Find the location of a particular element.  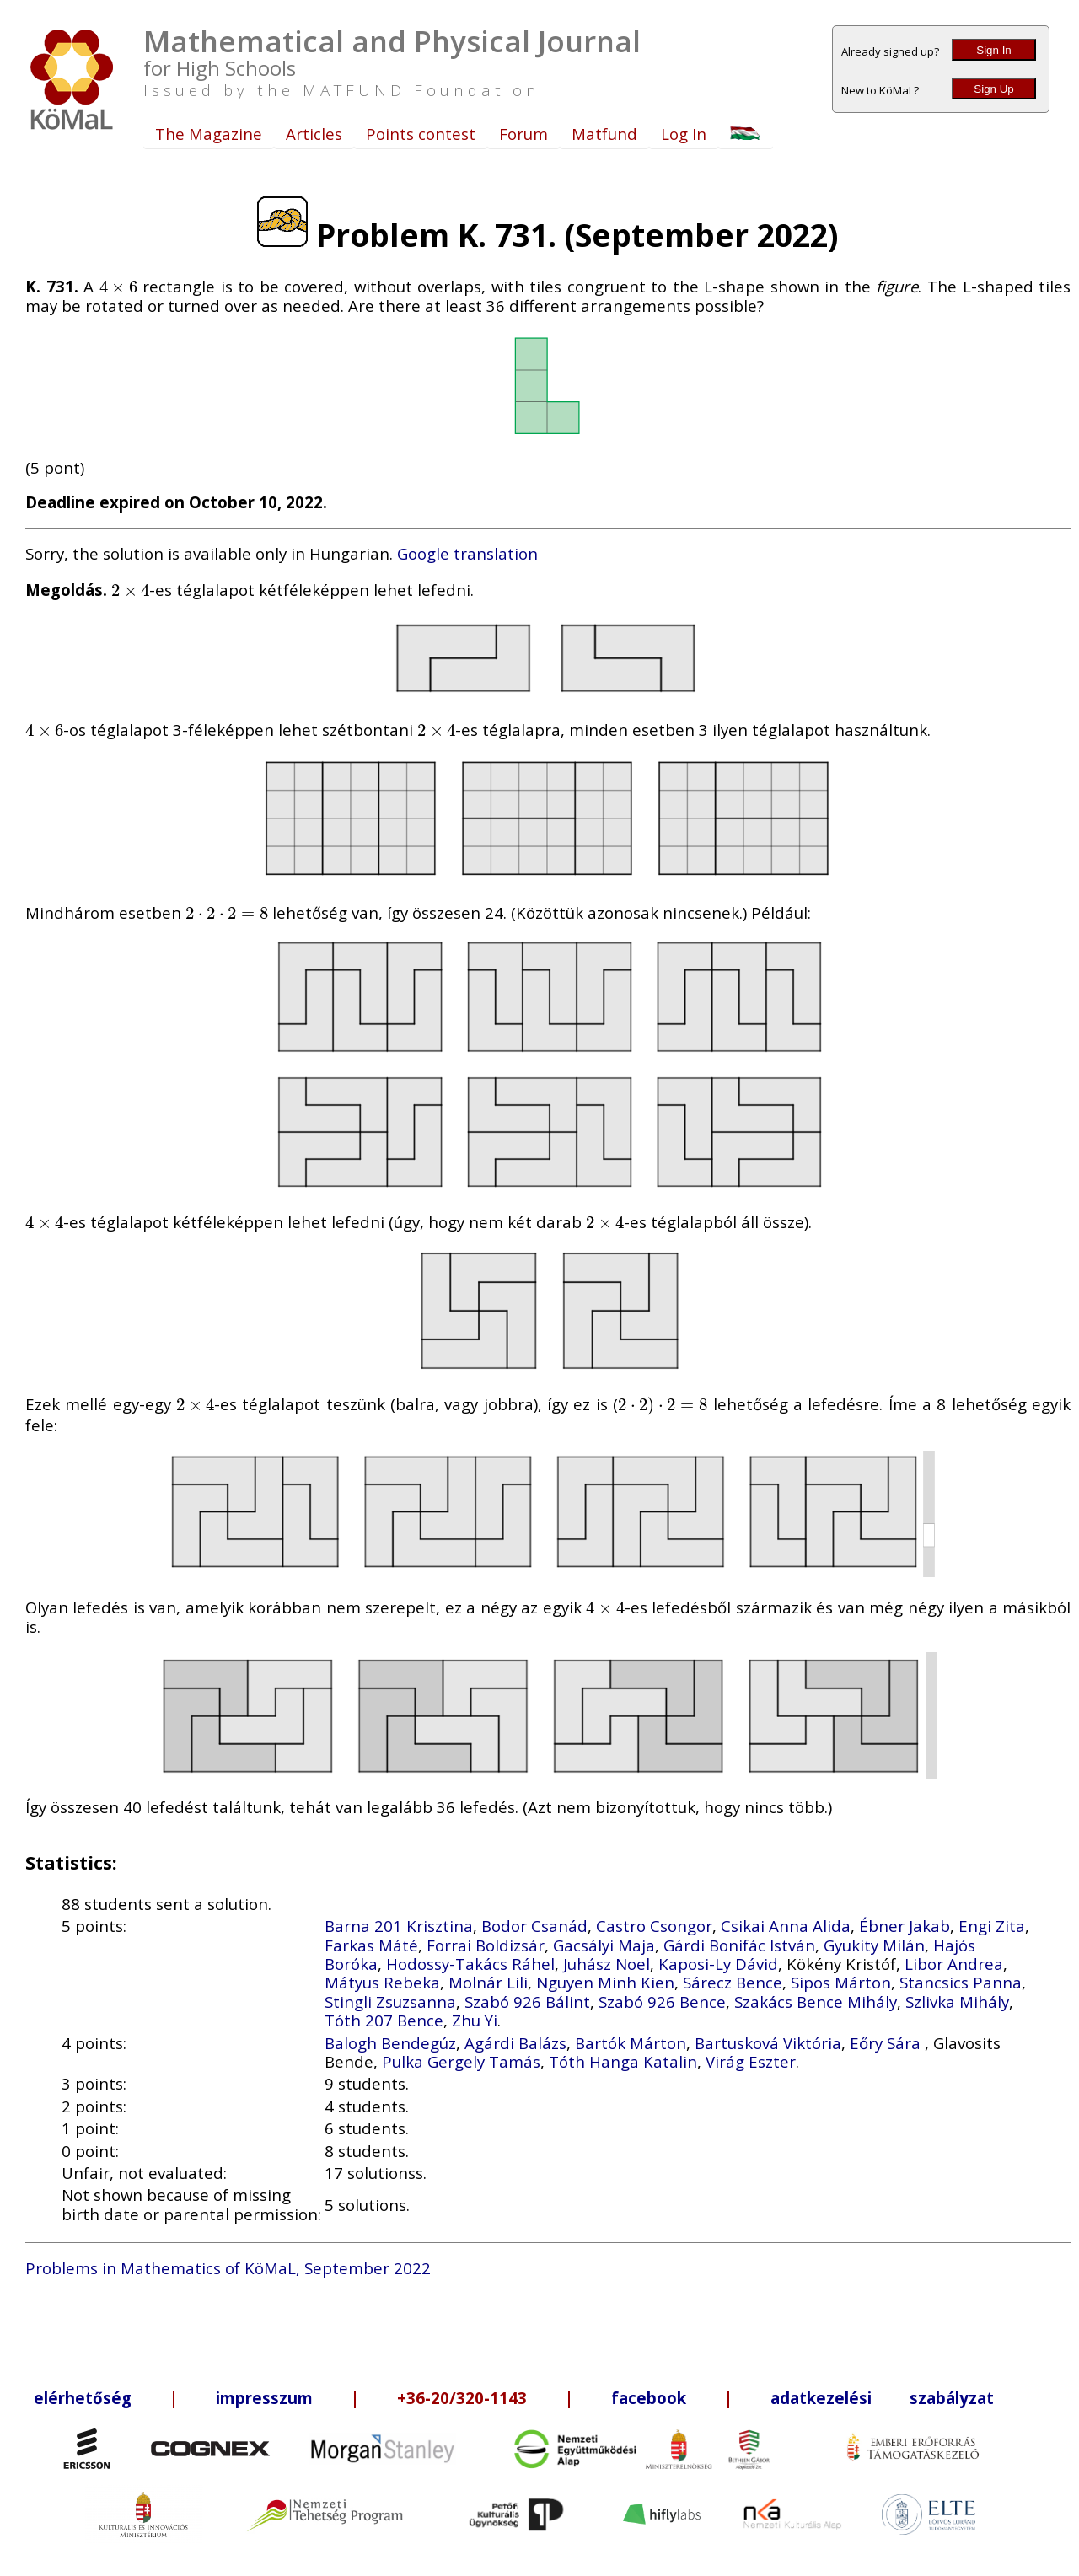

Forum is located at coordinates (523, 133).